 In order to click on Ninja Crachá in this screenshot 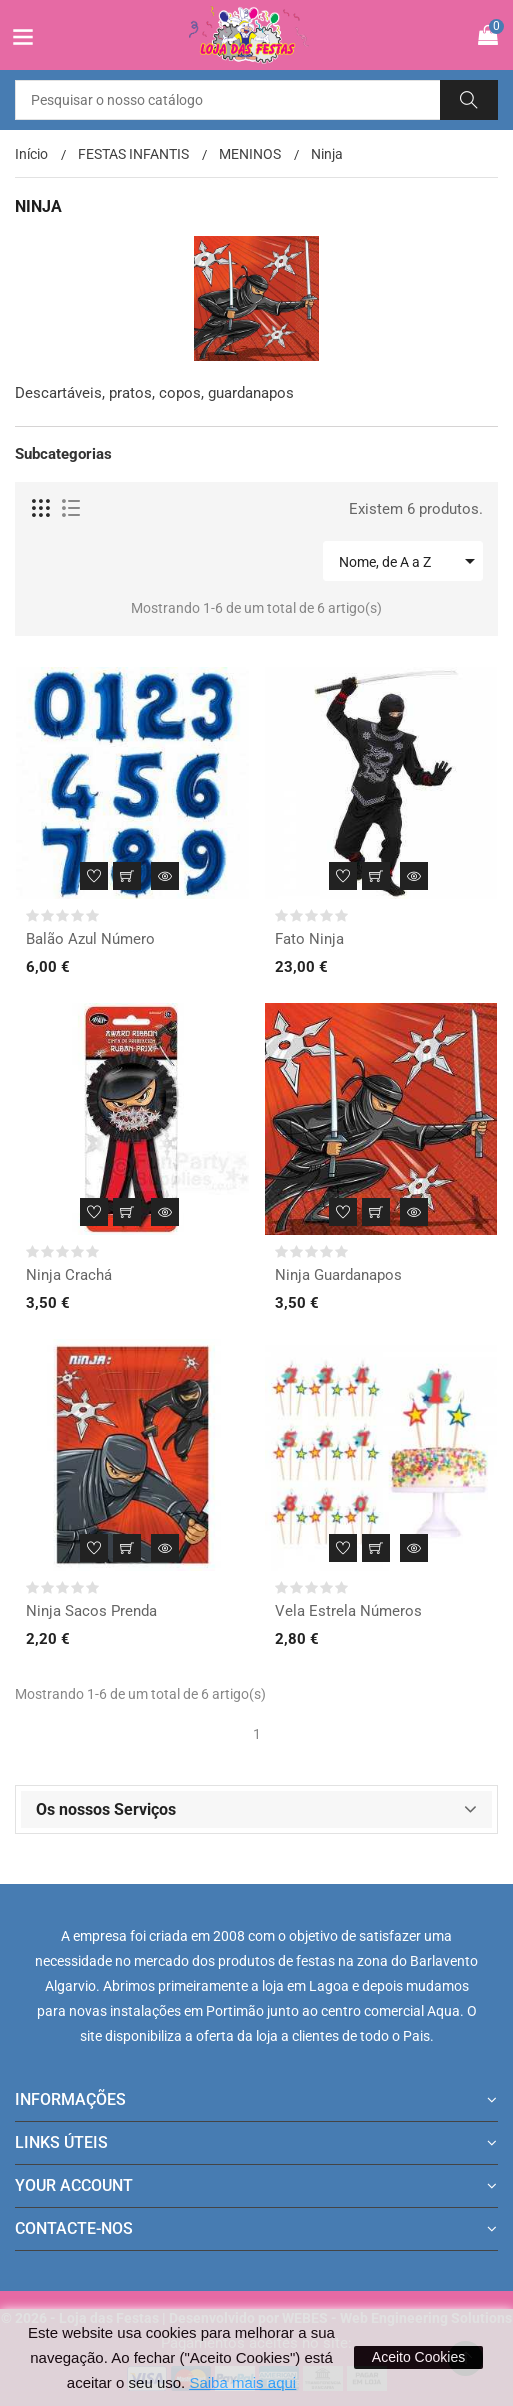, I will do `click(69, 1275)`.